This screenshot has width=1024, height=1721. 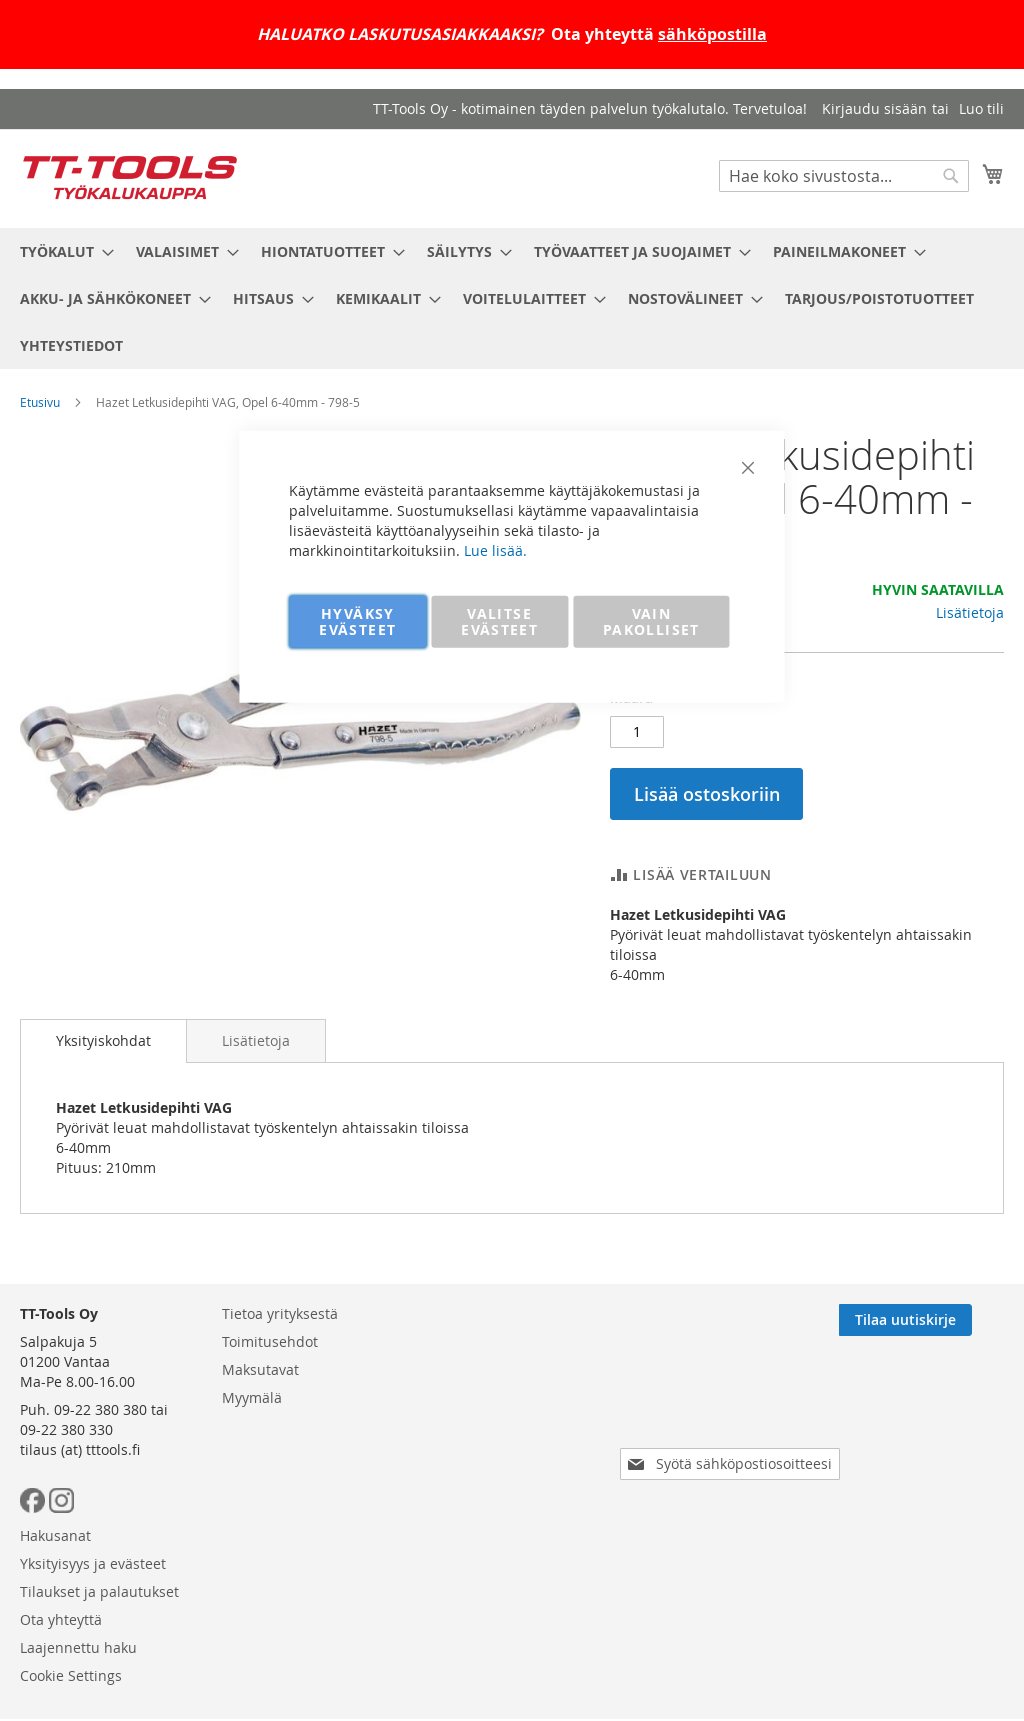 What do you see at coordinates (260, 1457) in the screenshot?
I see `Maksutavat` at bounding box center [260, 1457].